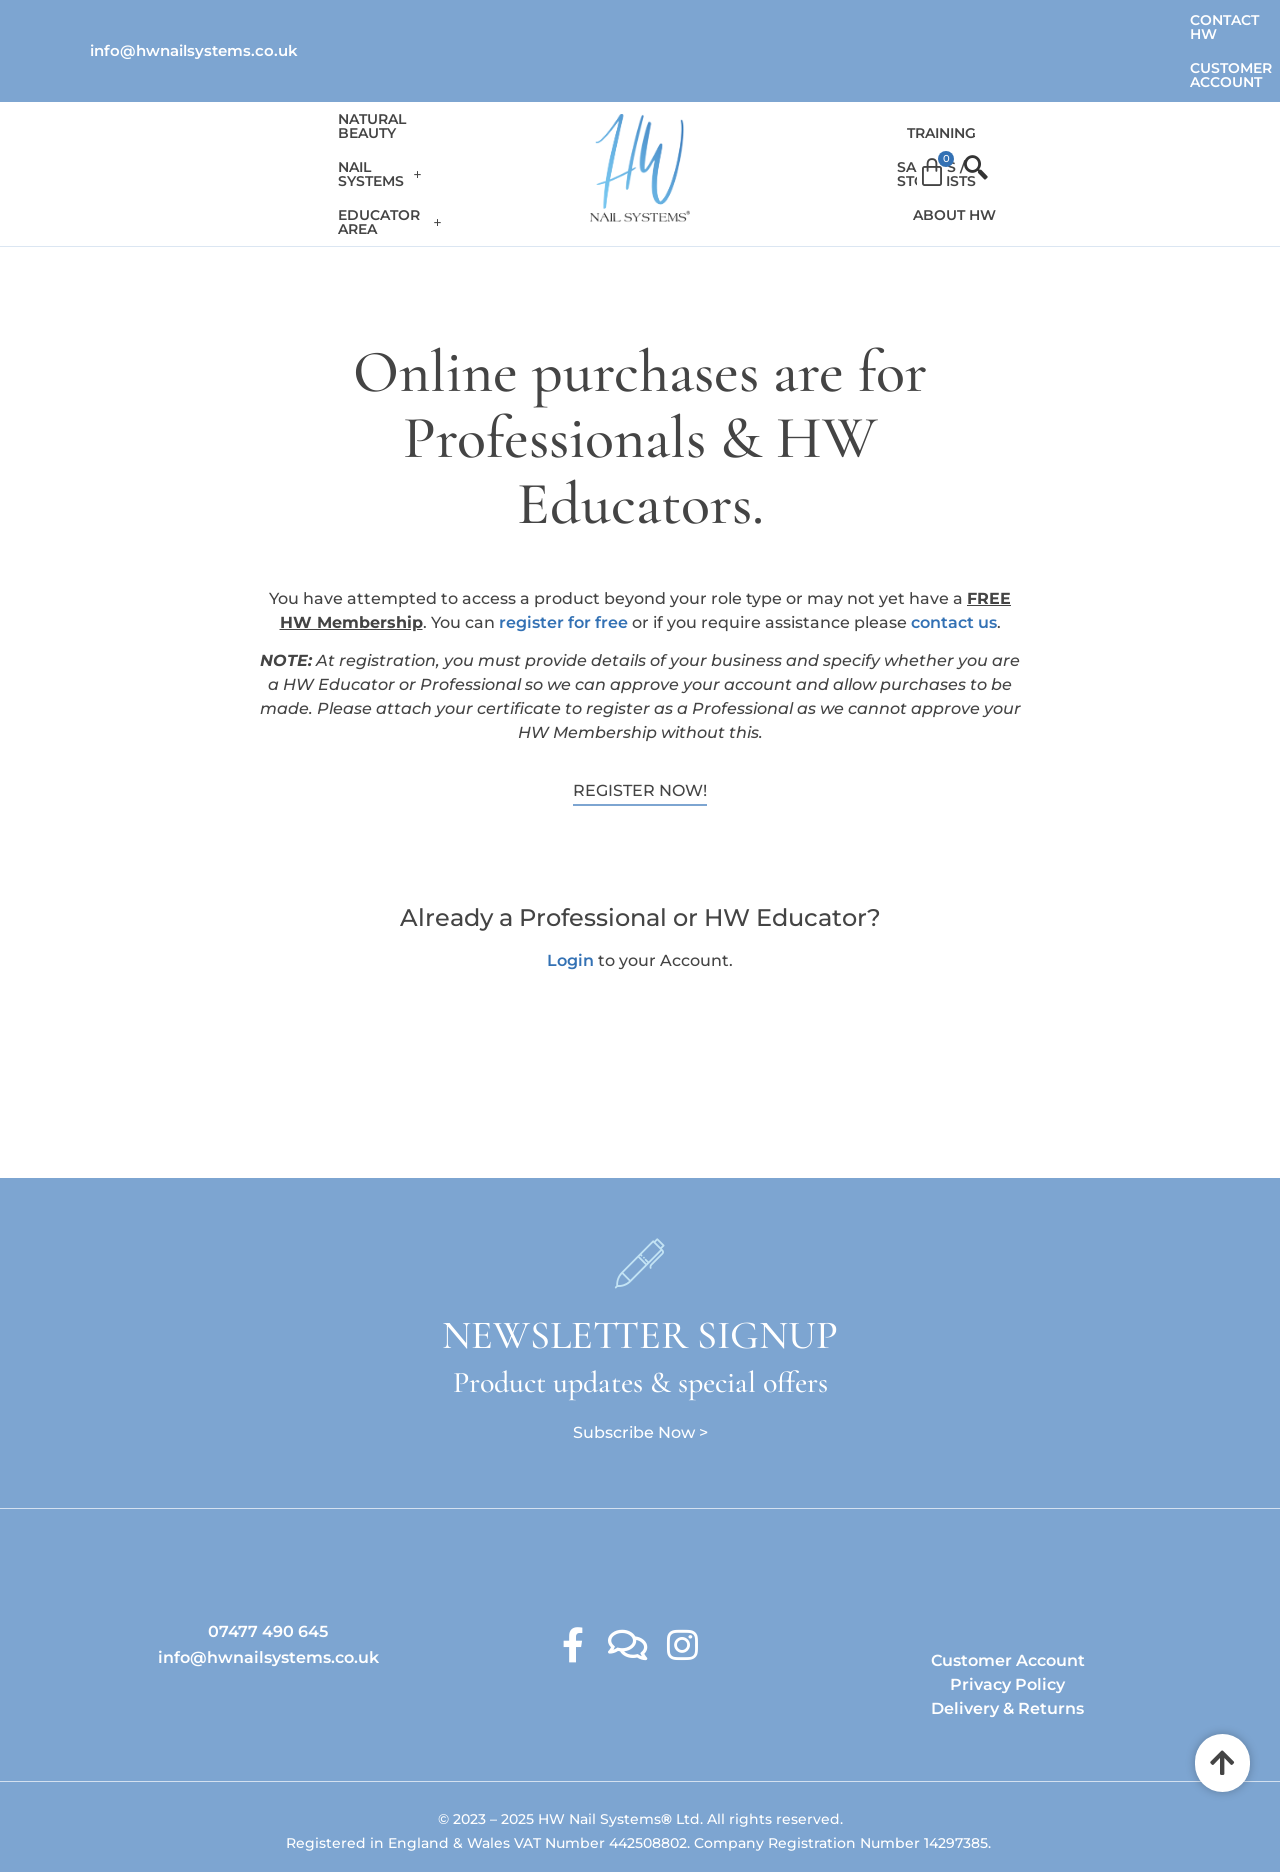 The height and width of the screenshot is (1872, 1280). Describe the element at coordinates (954, 556) in the screenshot. I see `contact us` at that location.